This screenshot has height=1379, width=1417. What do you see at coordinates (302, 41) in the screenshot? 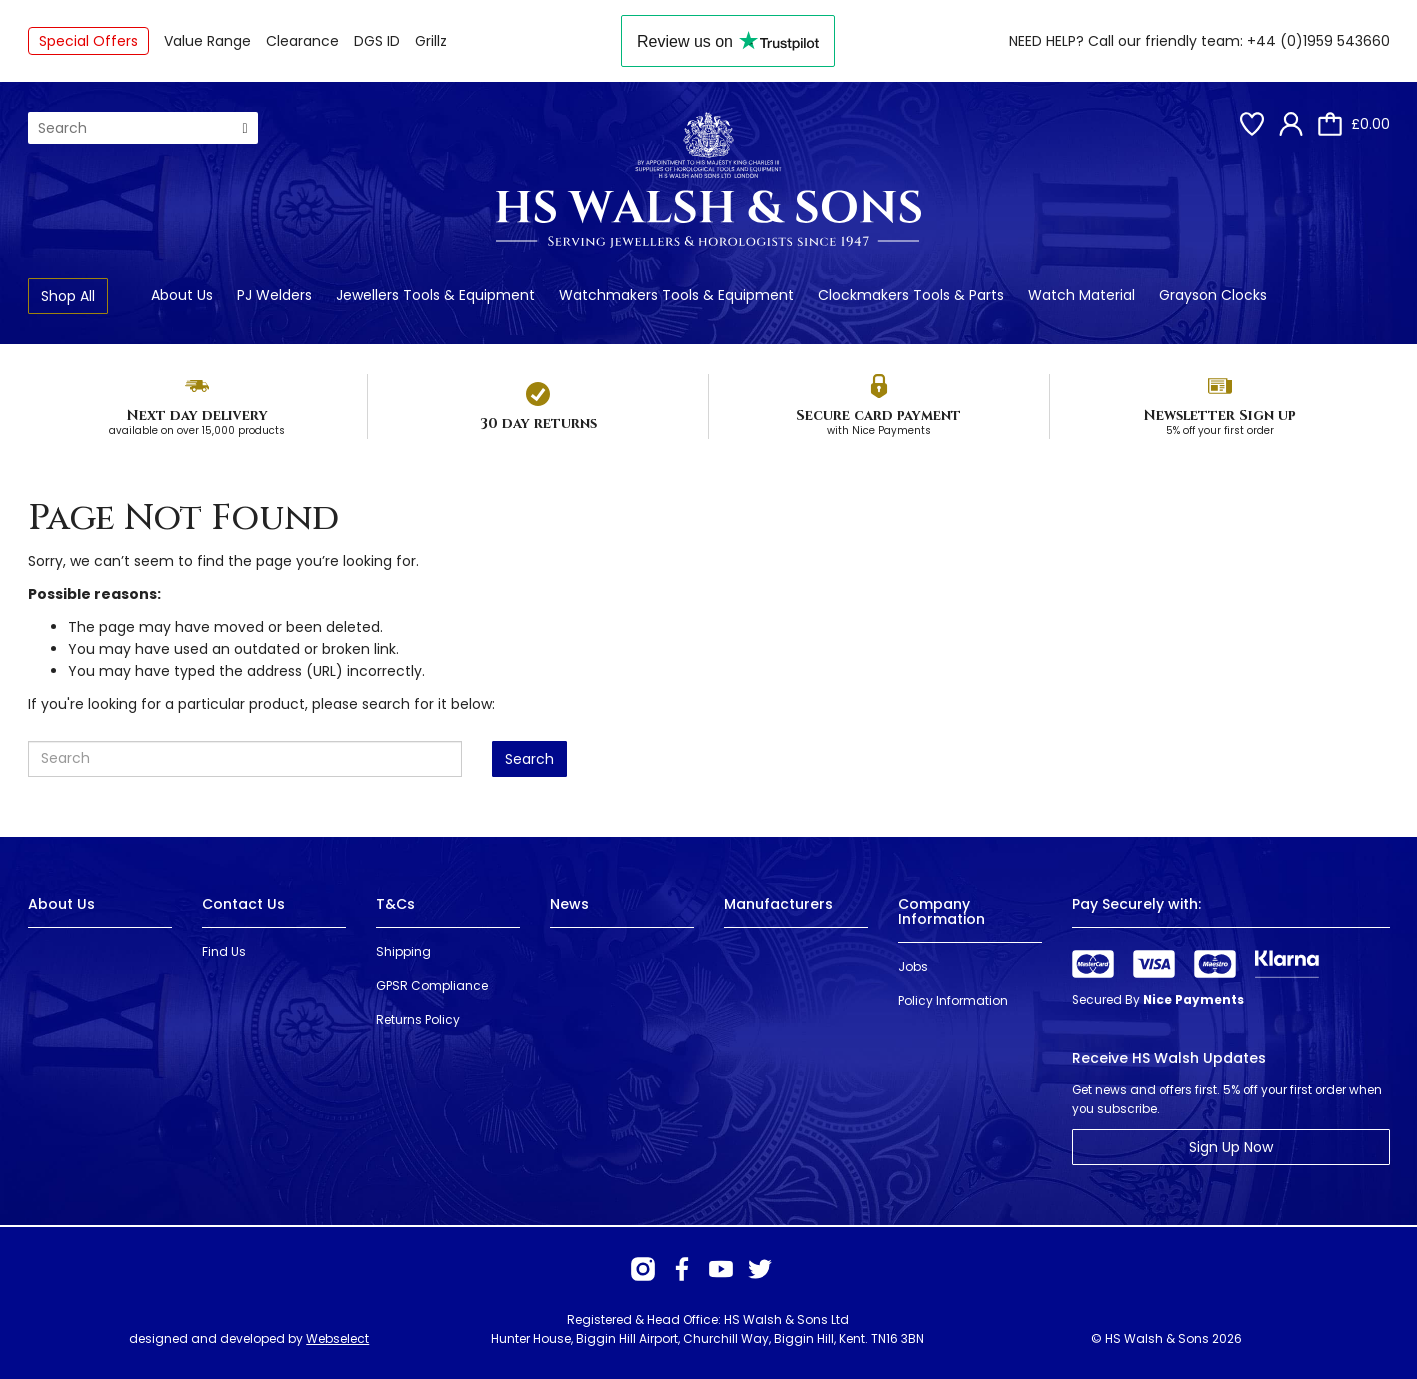
I see `Clearance` at bounding box center [302, 41].